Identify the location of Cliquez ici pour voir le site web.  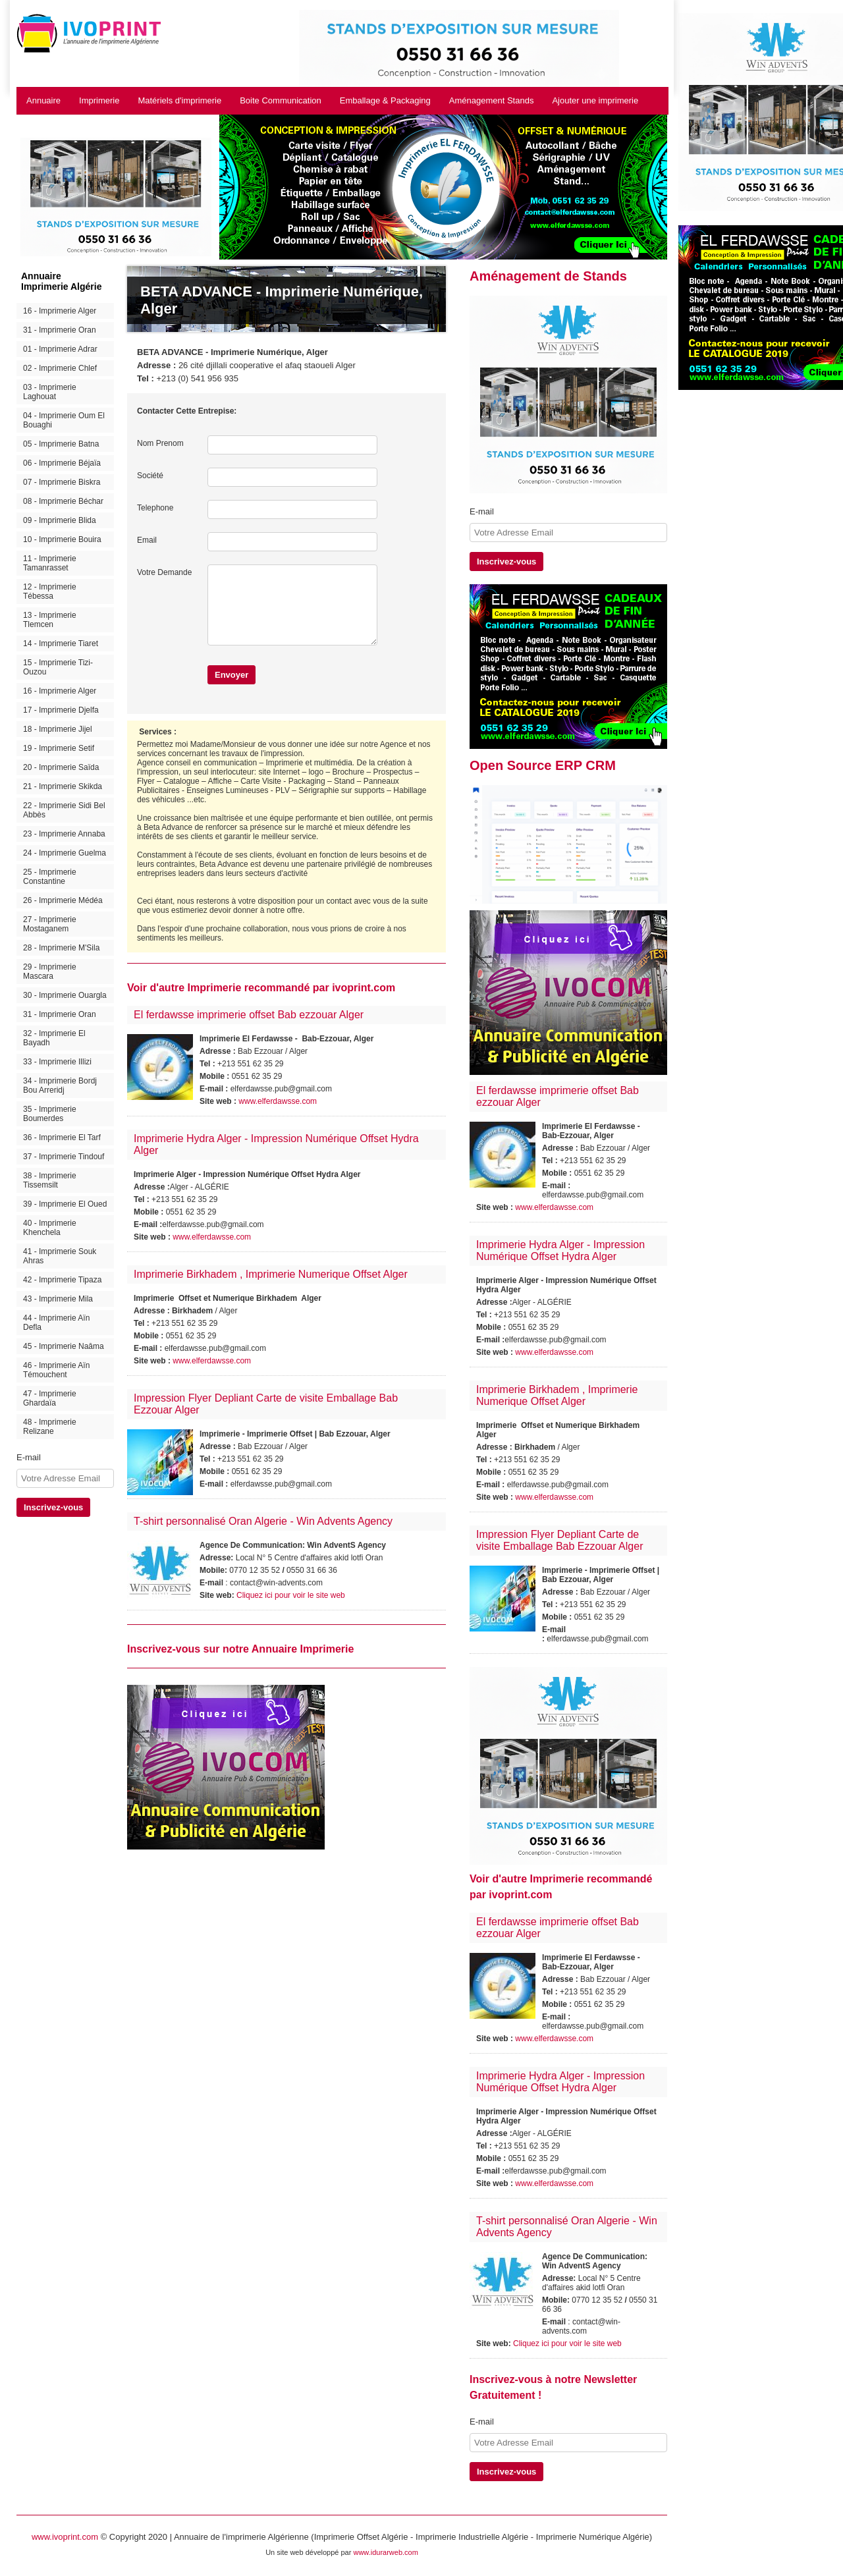
(290, 1595).